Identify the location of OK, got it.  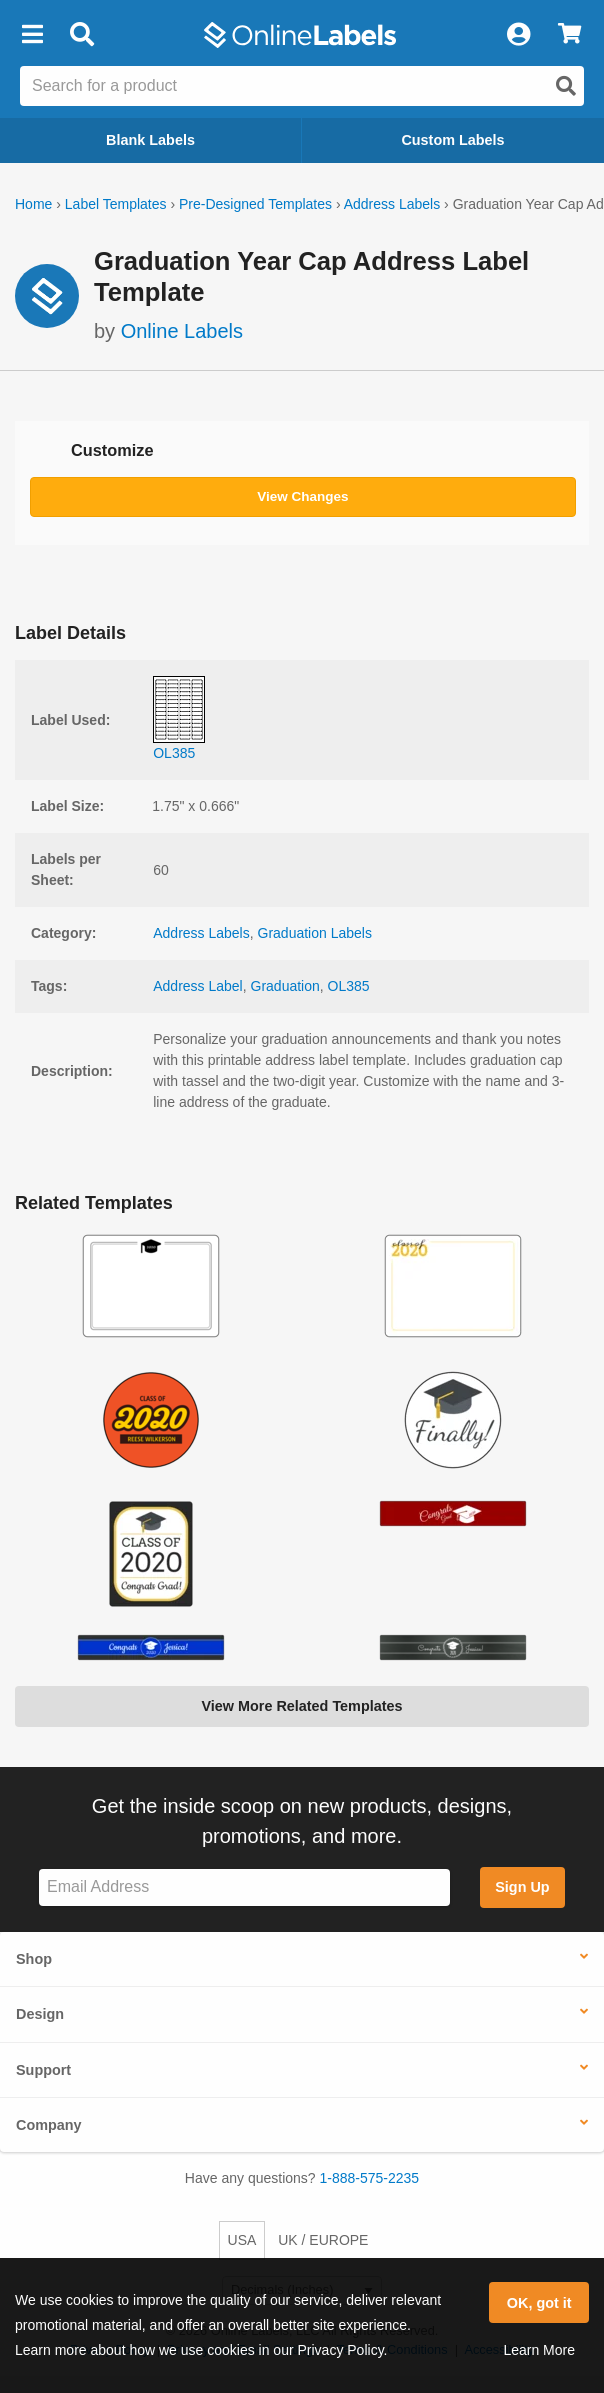
(539, 2303).